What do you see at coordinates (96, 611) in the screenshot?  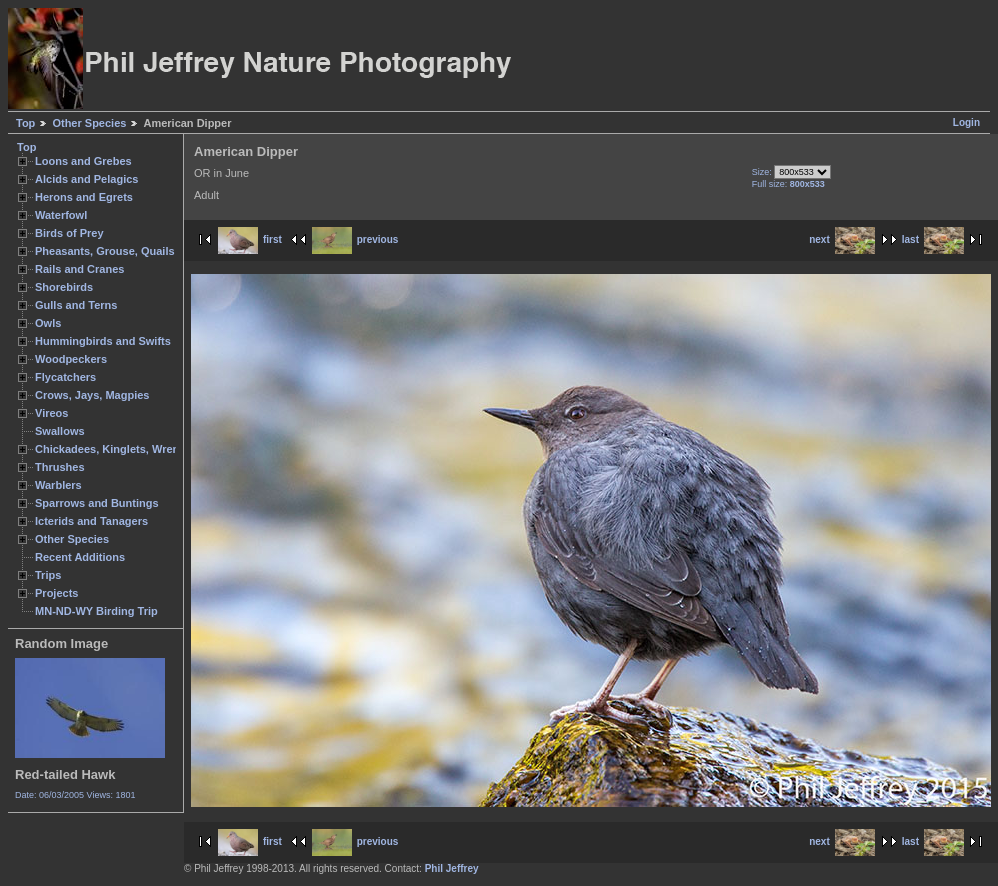 I see `MN-ND-WY Birding Trip` at bounding box center [96, 611].